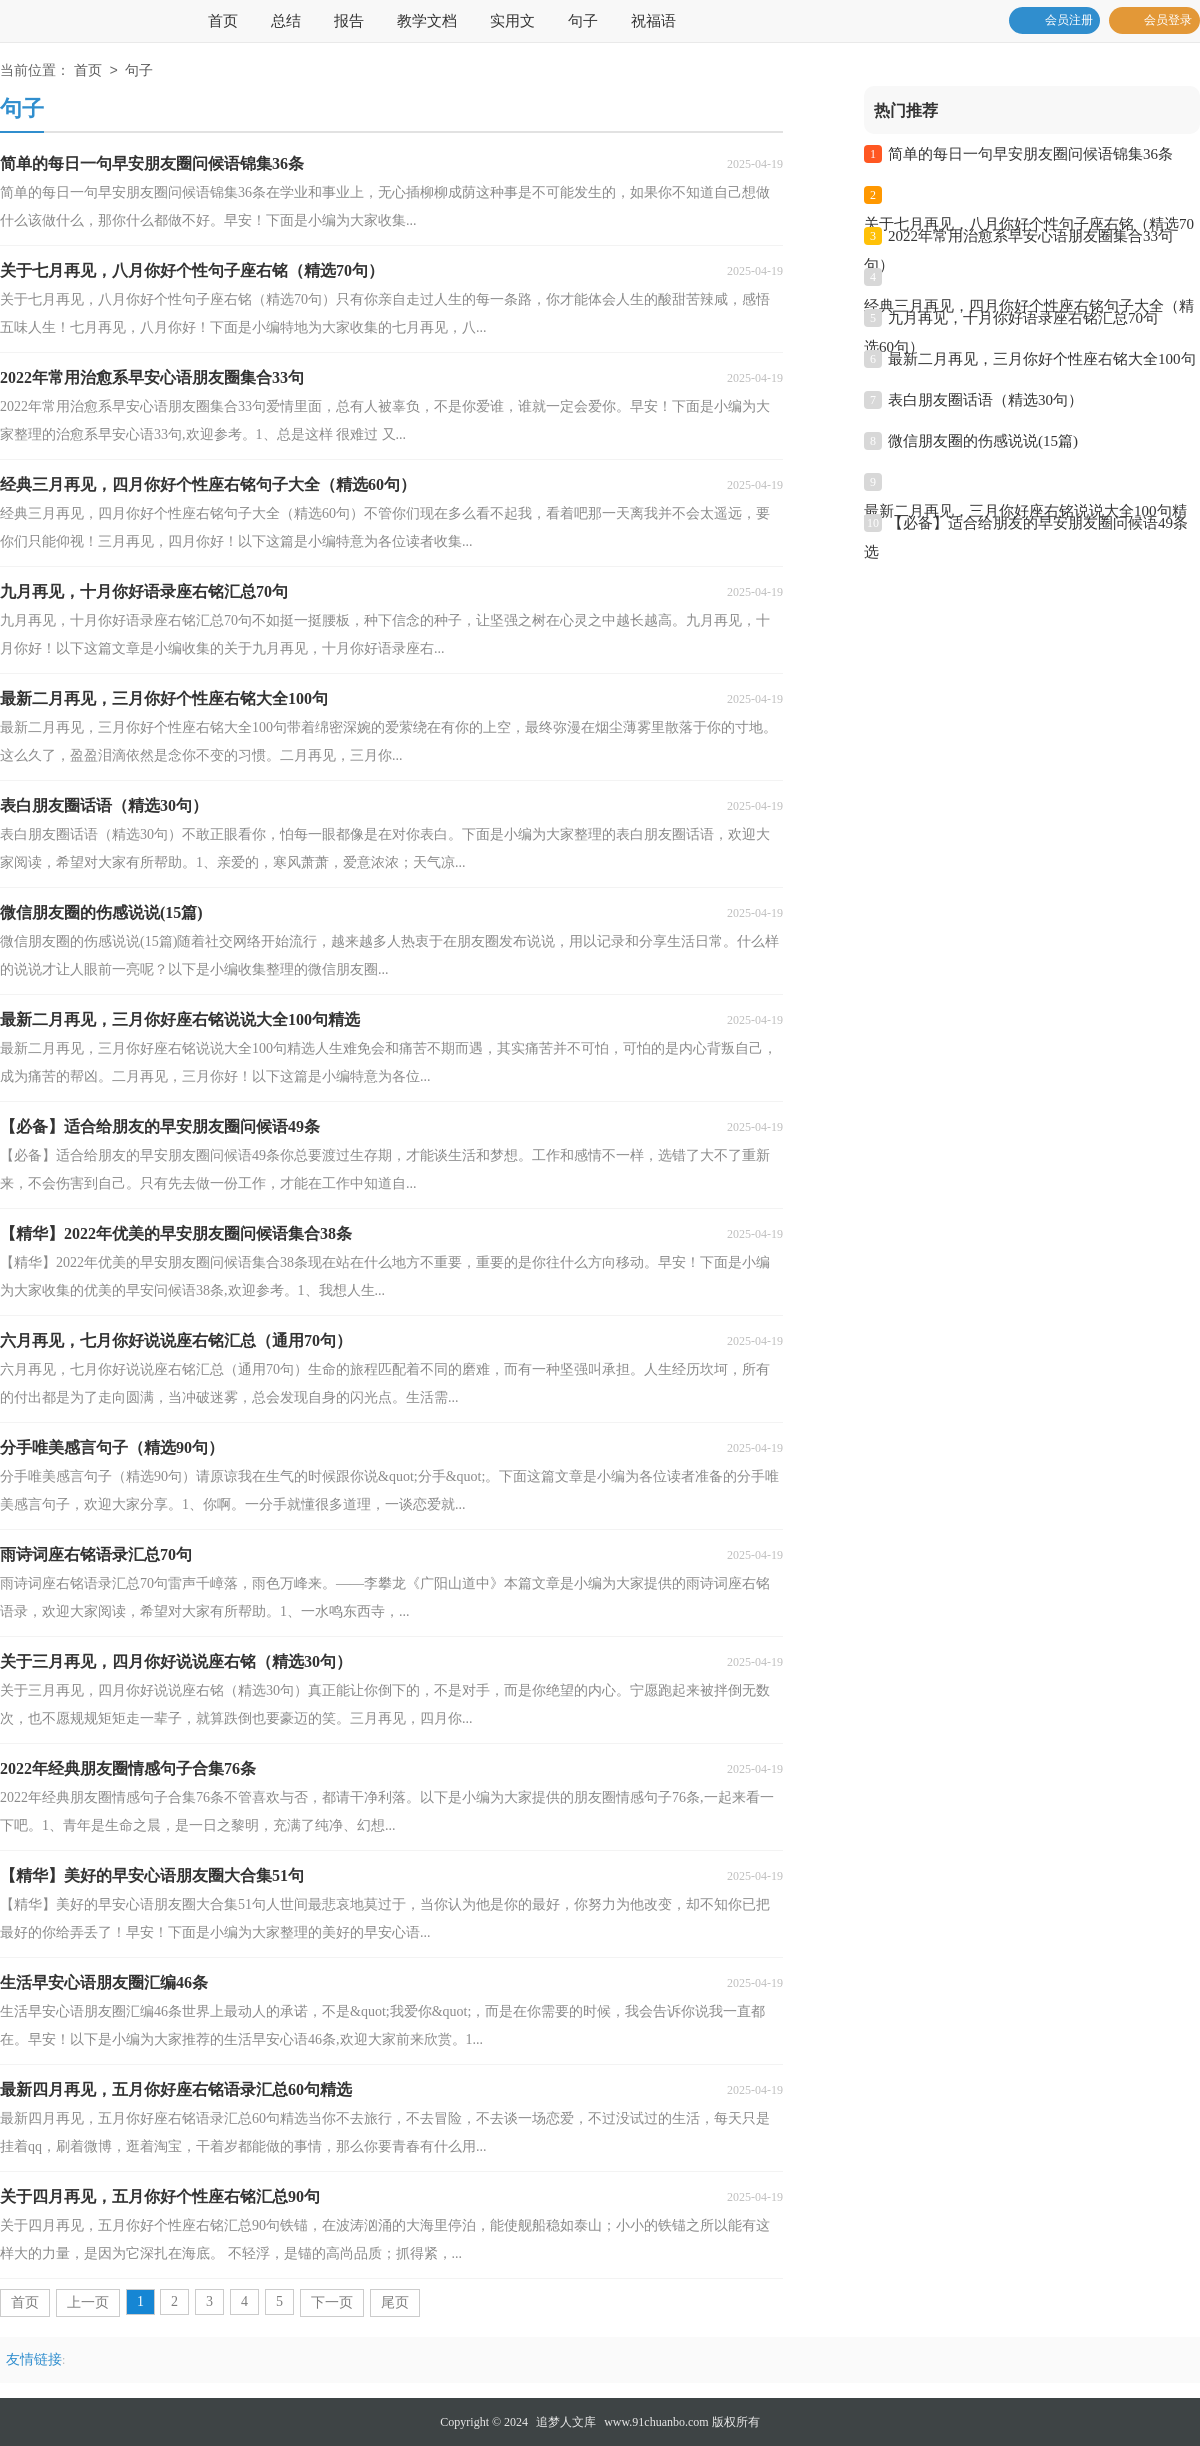 This screenshot has height=2446, width=1200. Describe the element at coordinates (1030, 154) in the screenshot. I see `简单的每日一句早安朋友圈问候语锦集36条` at that location.